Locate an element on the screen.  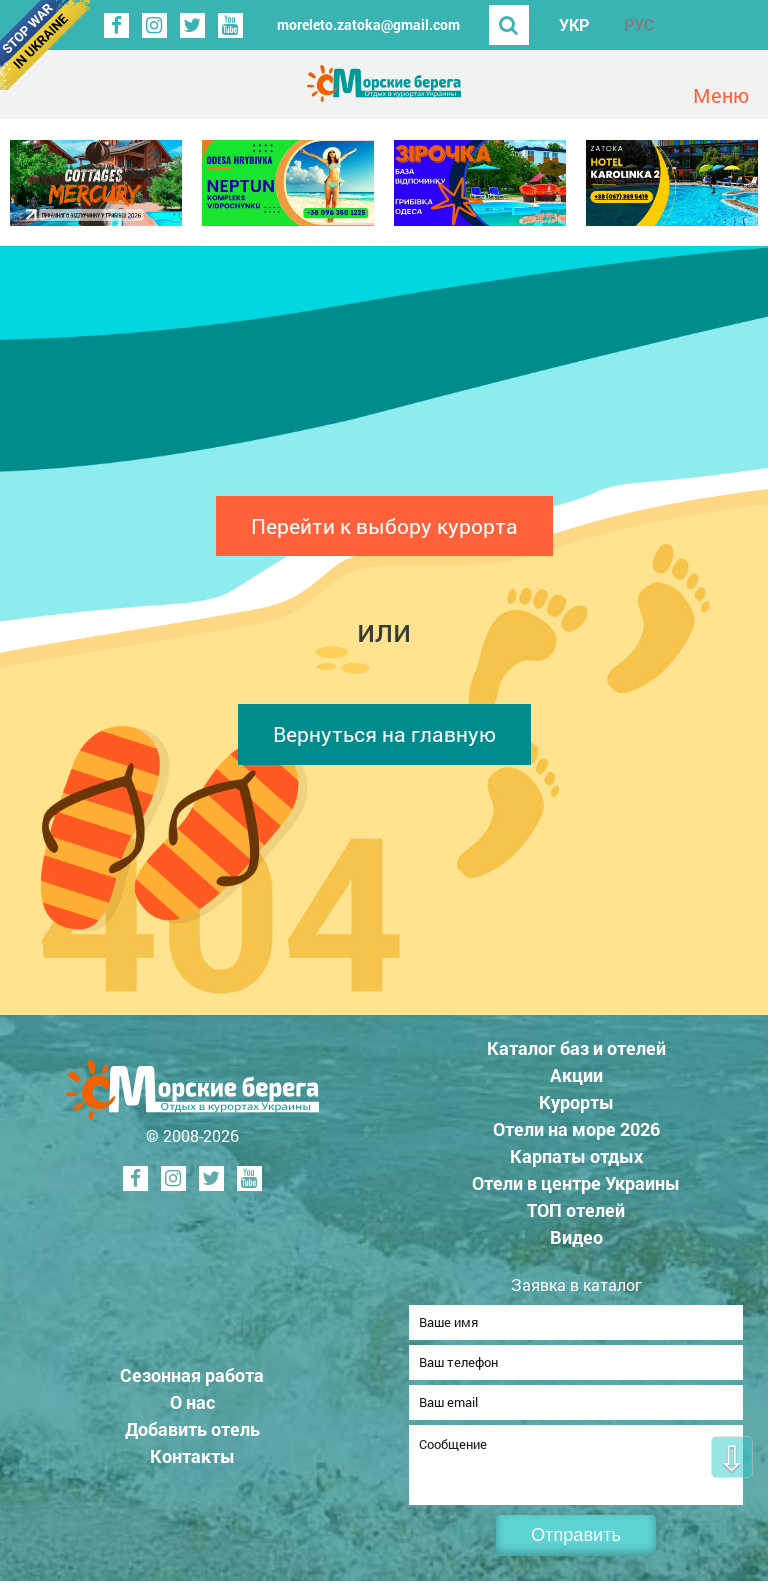
Контакты is located at coordinates (192, 1462).